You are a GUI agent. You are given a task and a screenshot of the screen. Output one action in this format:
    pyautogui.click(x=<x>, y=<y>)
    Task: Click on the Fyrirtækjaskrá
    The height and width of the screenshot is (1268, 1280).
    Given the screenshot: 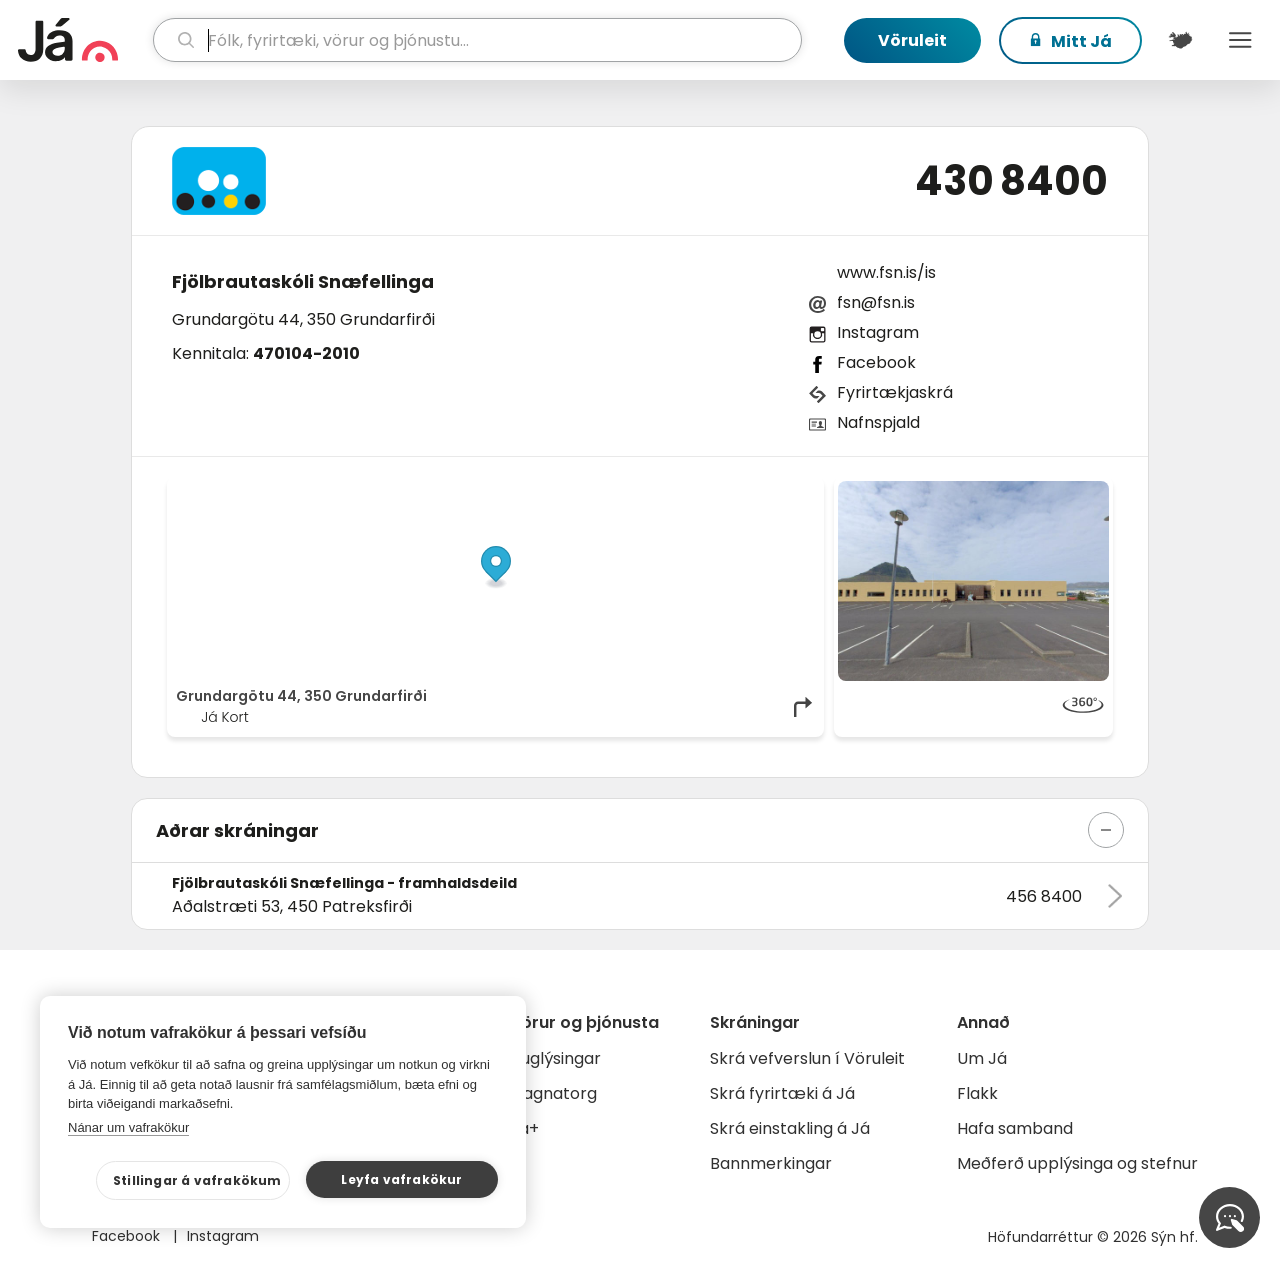 What is the action you would take?
    pyautogui.click(x=895, y=392)
    